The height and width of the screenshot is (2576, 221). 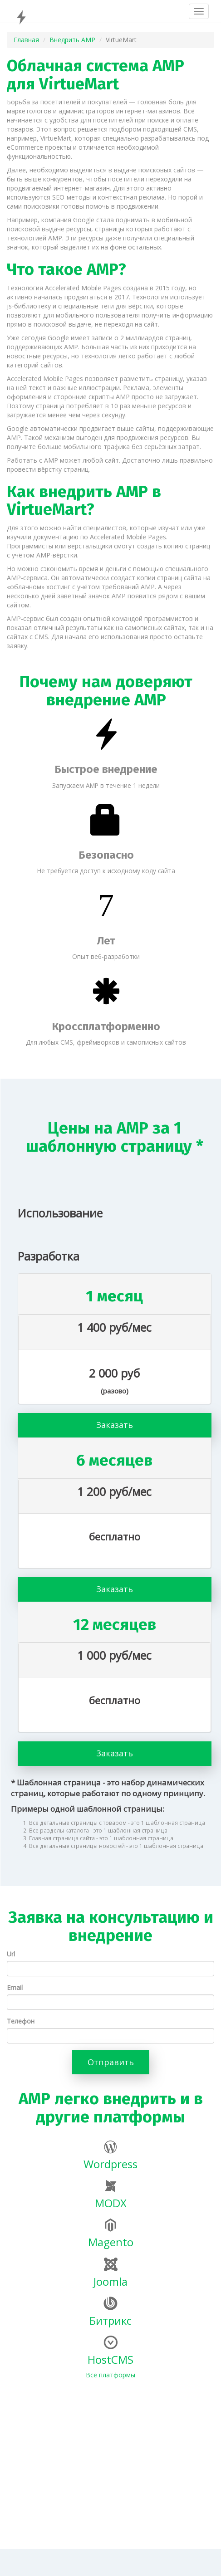 What do you see at coordinates (110, 2233) in the screenshot?
I see `Magento` at bounding box center [110, 2233].